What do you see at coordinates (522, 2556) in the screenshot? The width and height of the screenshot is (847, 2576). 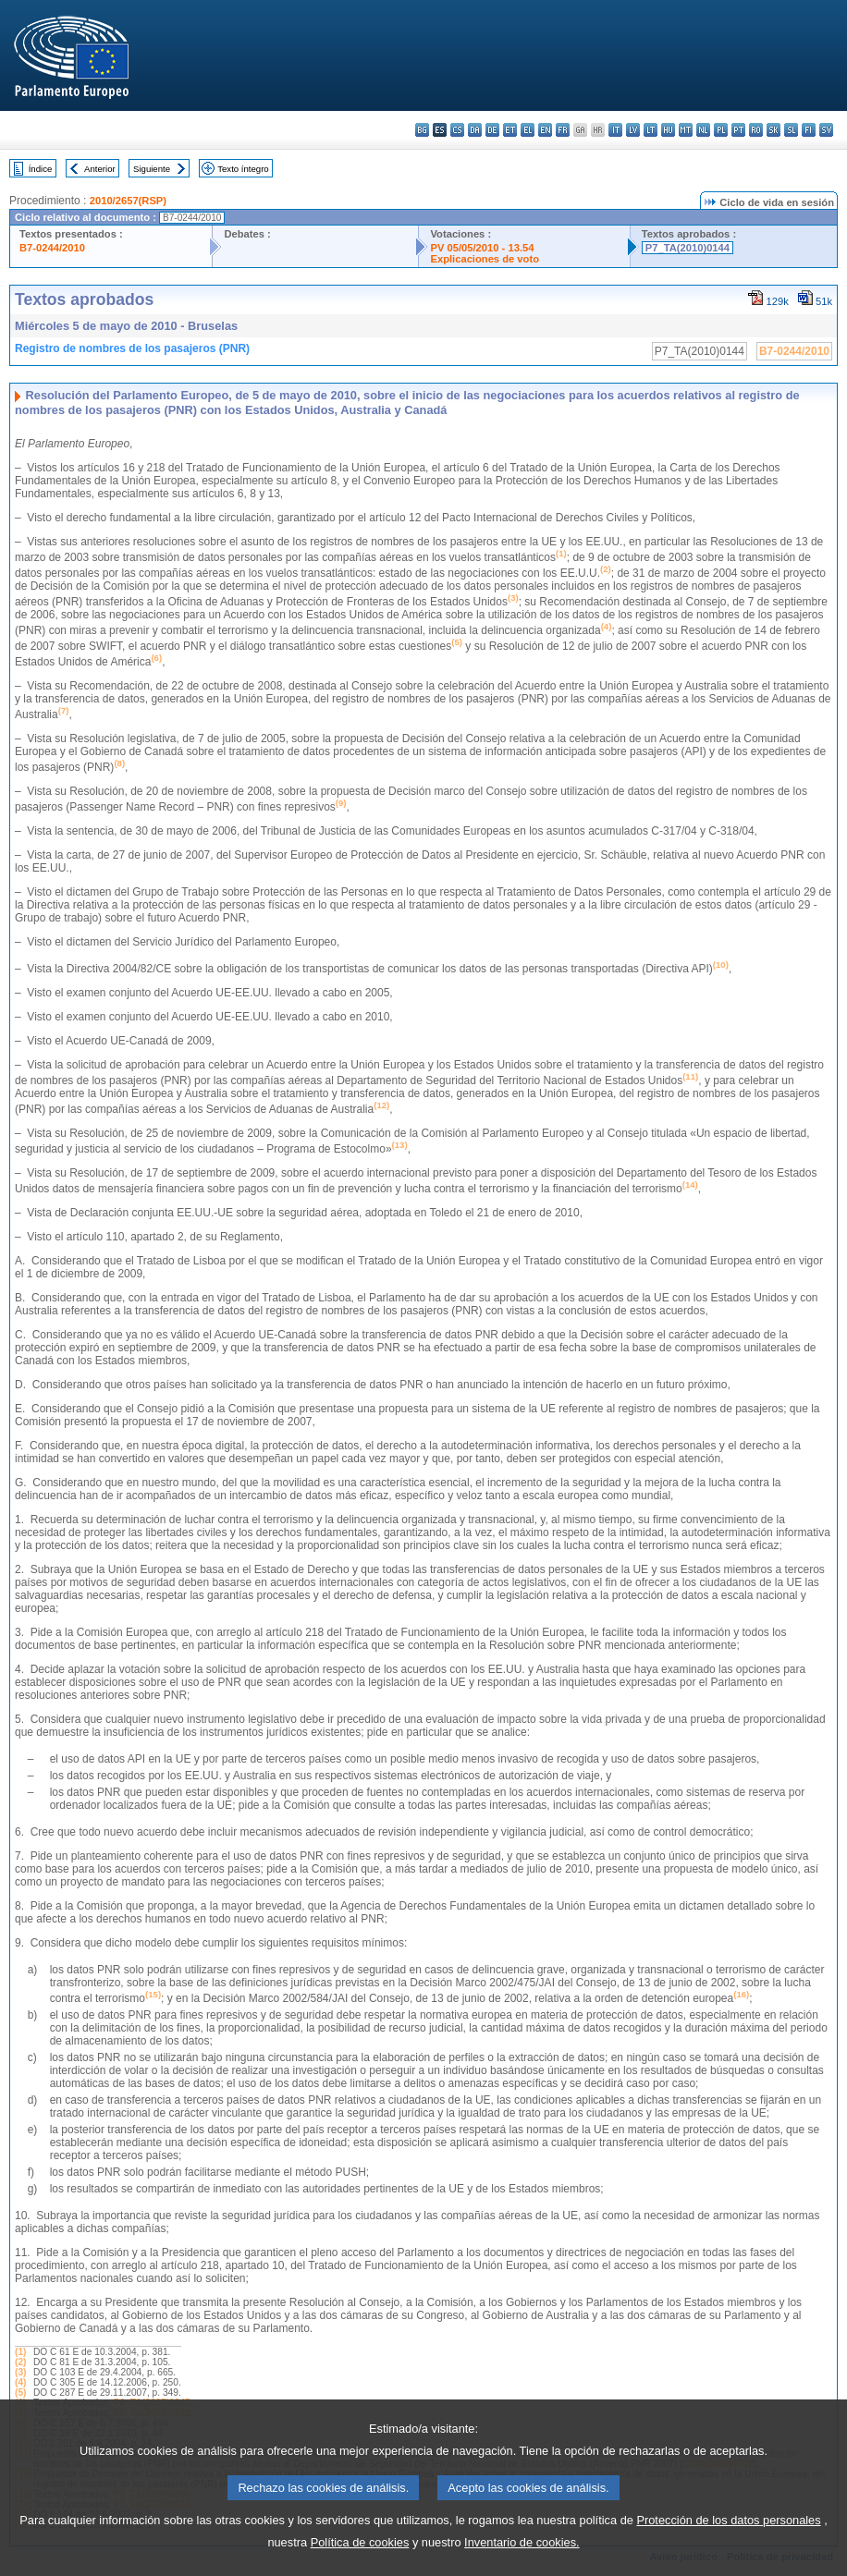 I see `Inventario de cookies.` at bounding box center [522, 2556].